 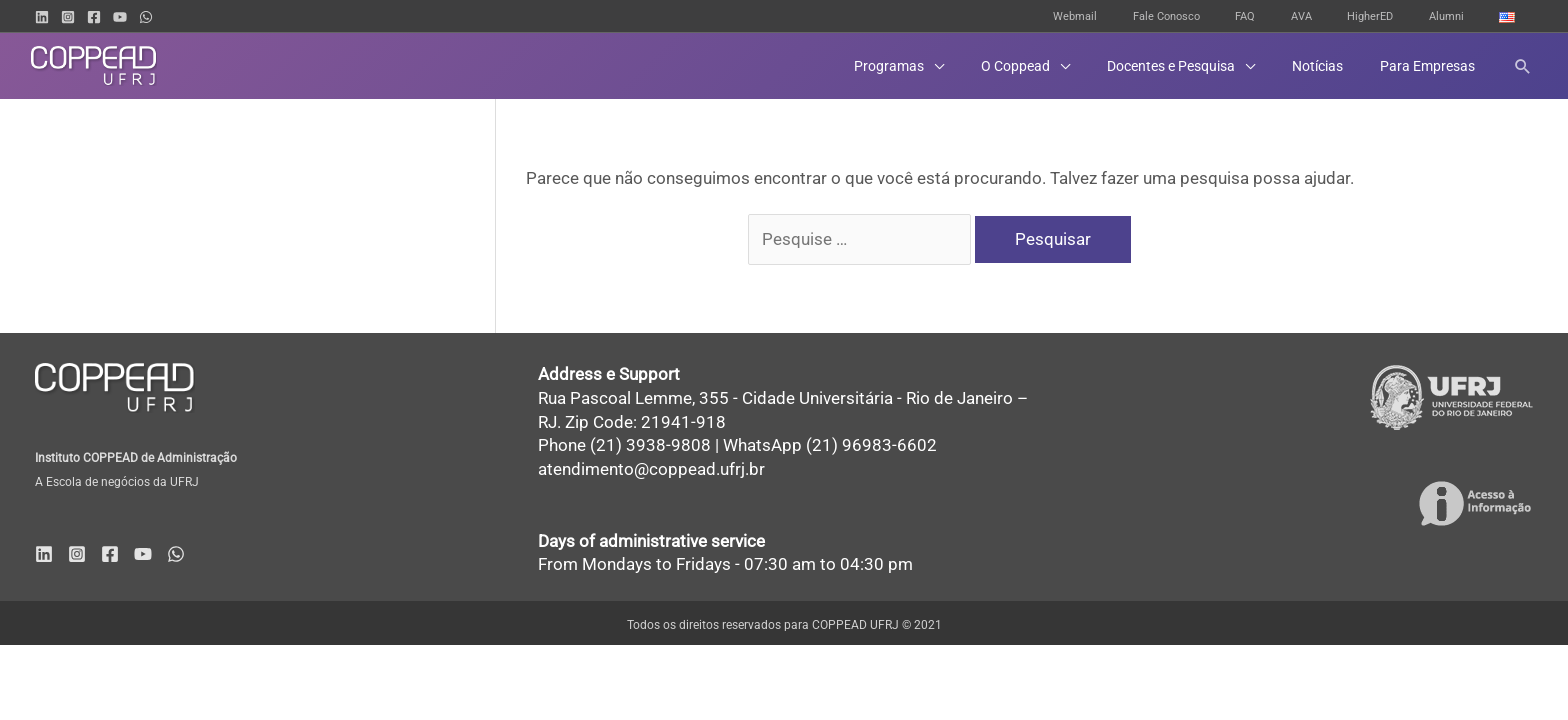 What do you see at coordinates (1523, 66) in the screenshot?
I see `[button]` at bounding box center [1523, 66].